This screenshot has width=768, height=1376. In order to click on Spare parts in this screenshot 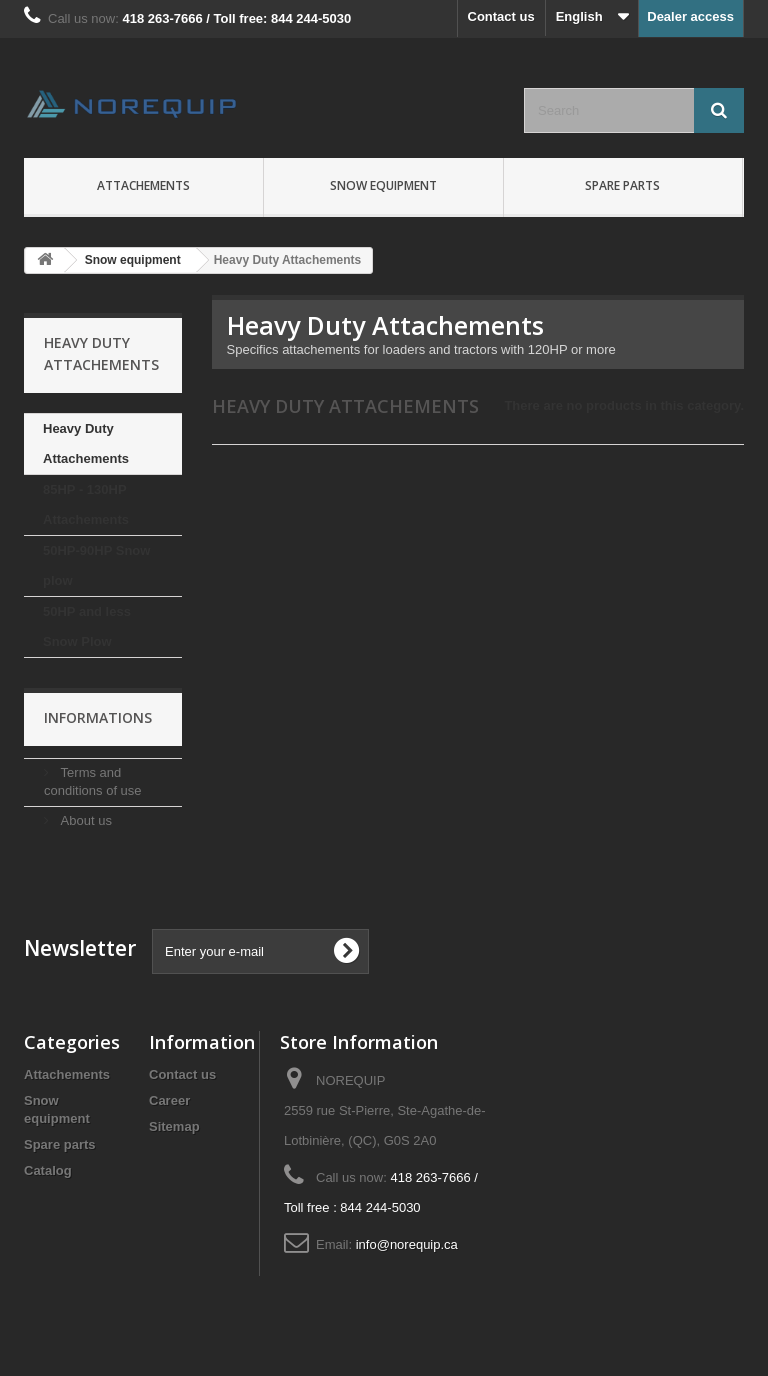, I will do `click(622, 185)`.